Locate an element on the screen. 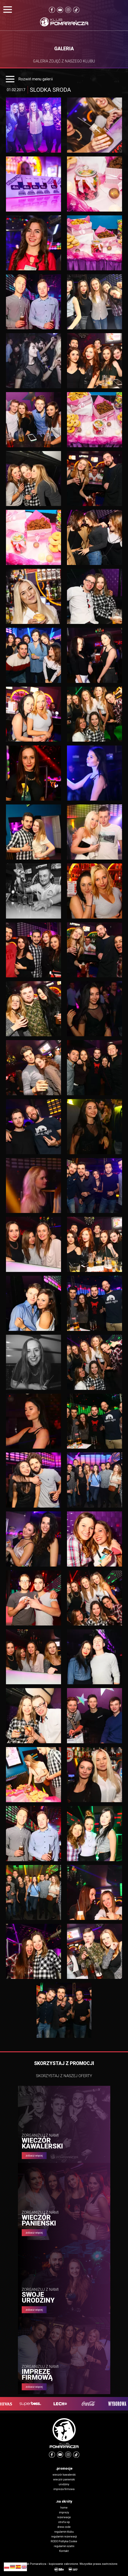 The image size is (128, 2576). dress code is located at coordinates (64, 2526).